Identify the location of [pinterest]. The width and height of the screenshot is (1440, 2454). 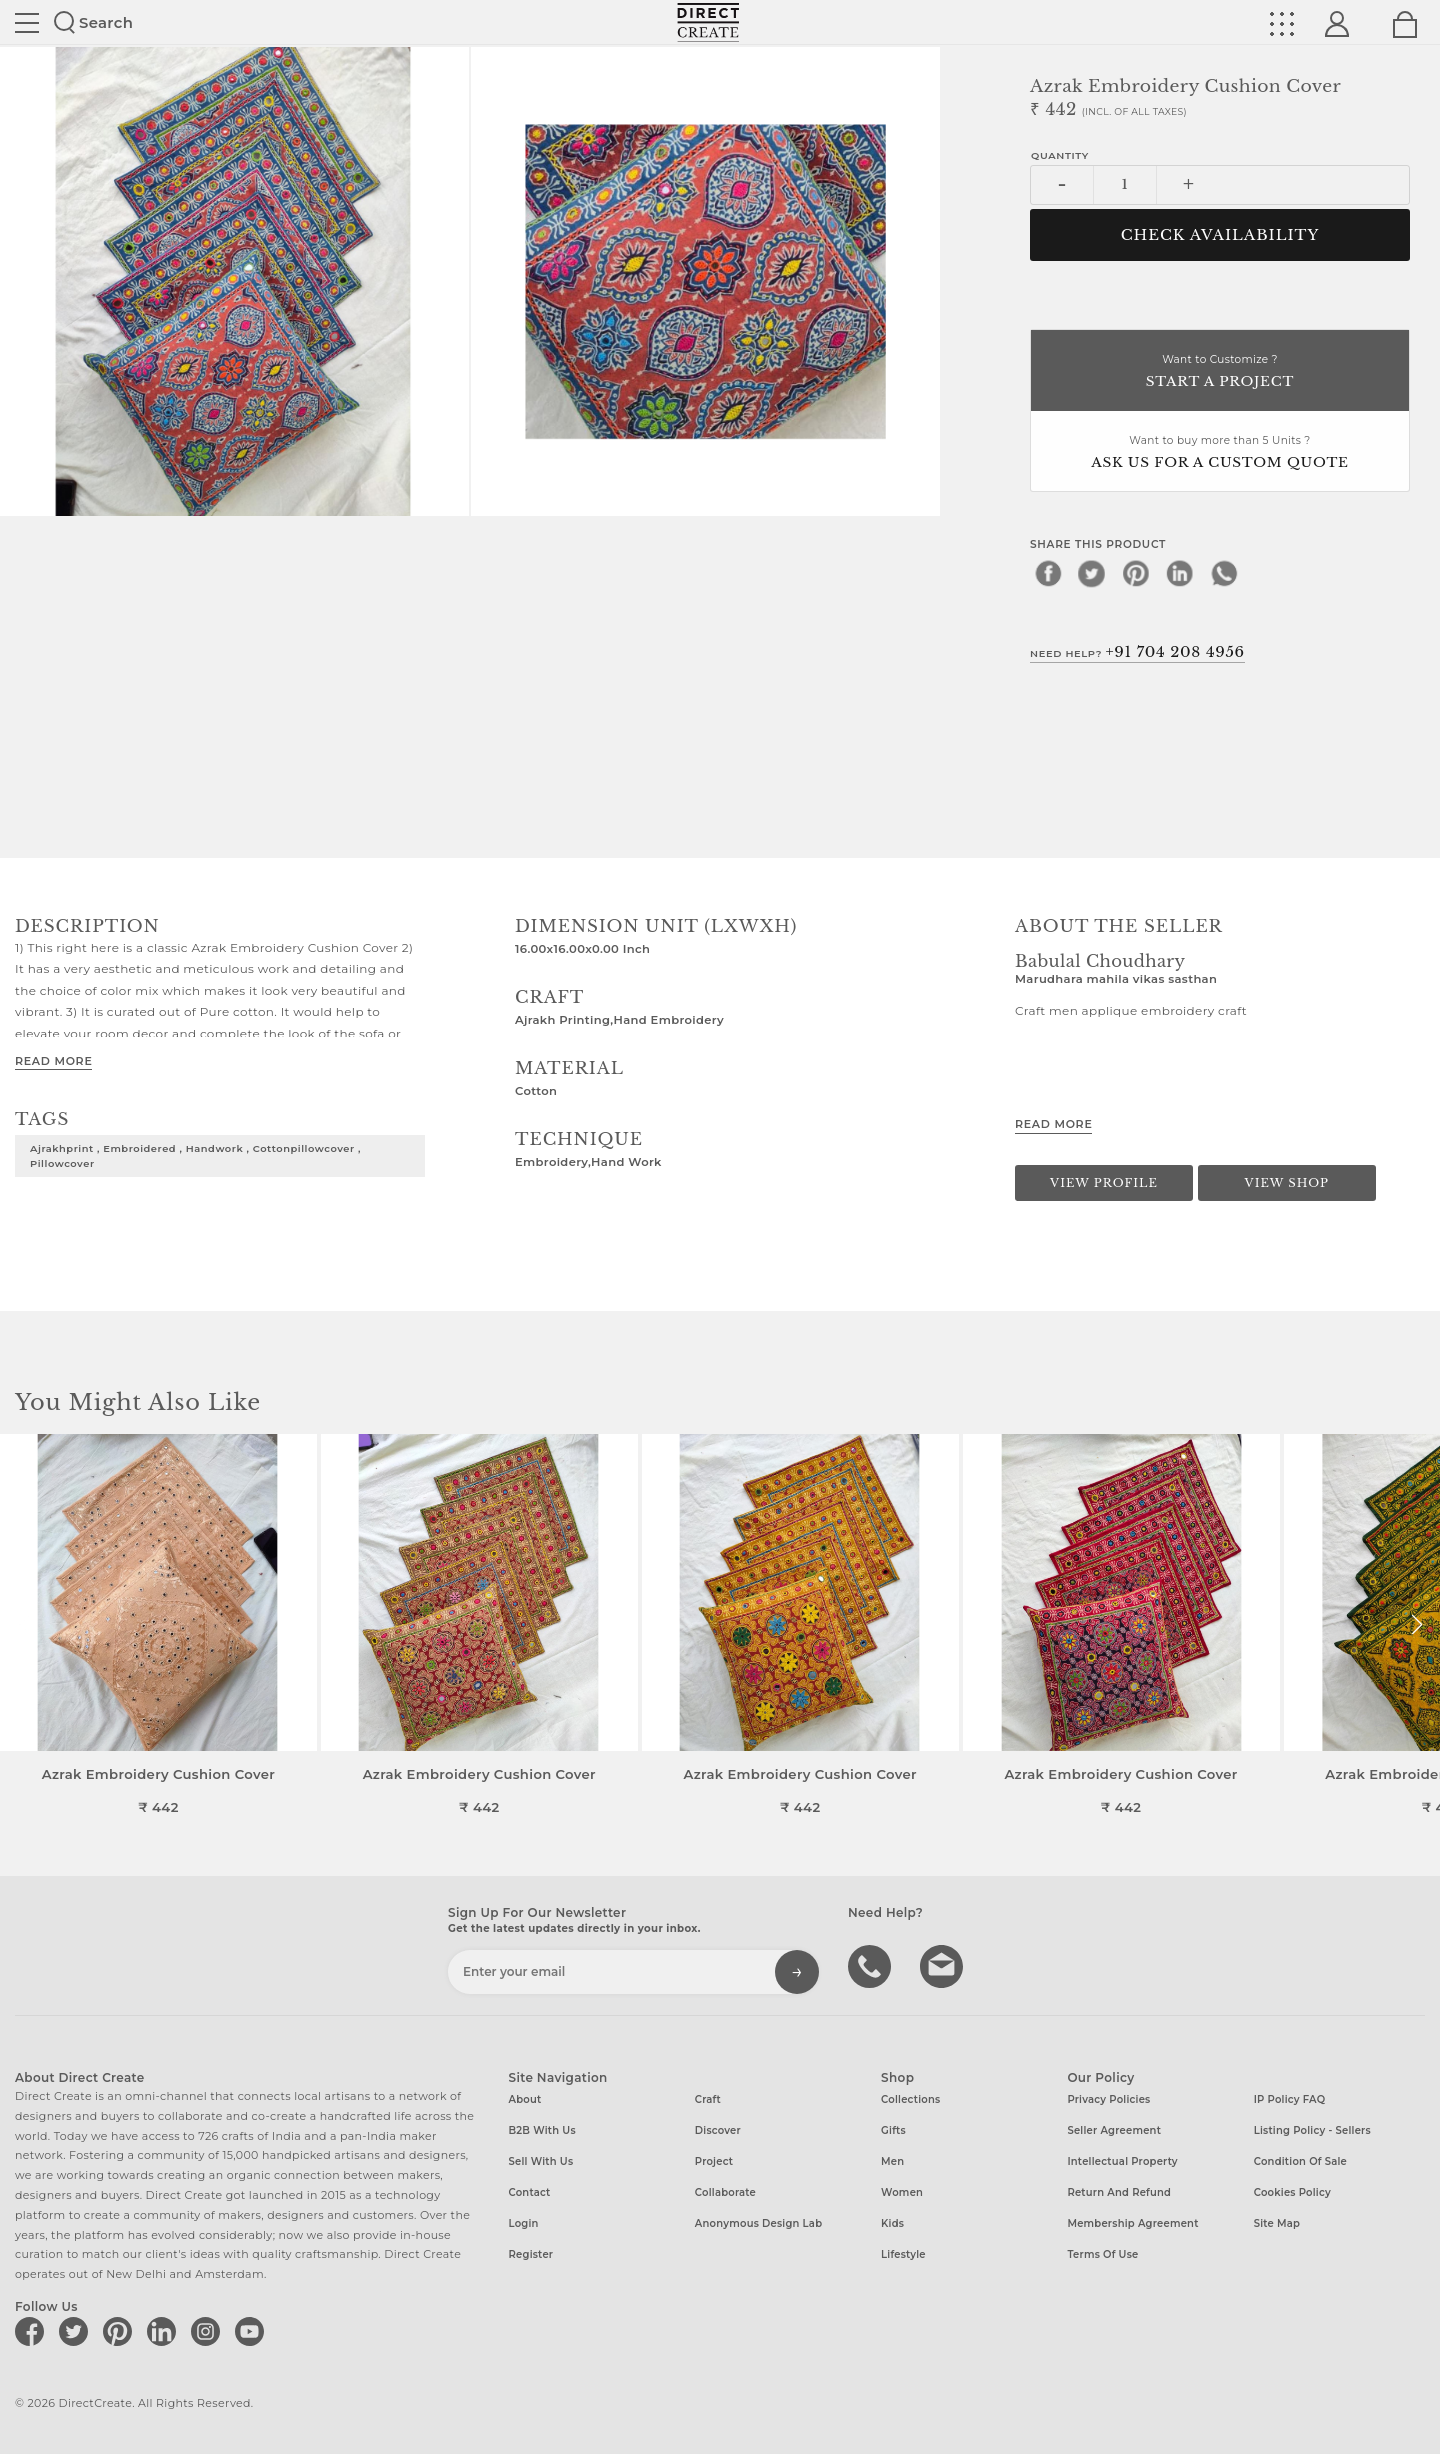
(1136, 573).